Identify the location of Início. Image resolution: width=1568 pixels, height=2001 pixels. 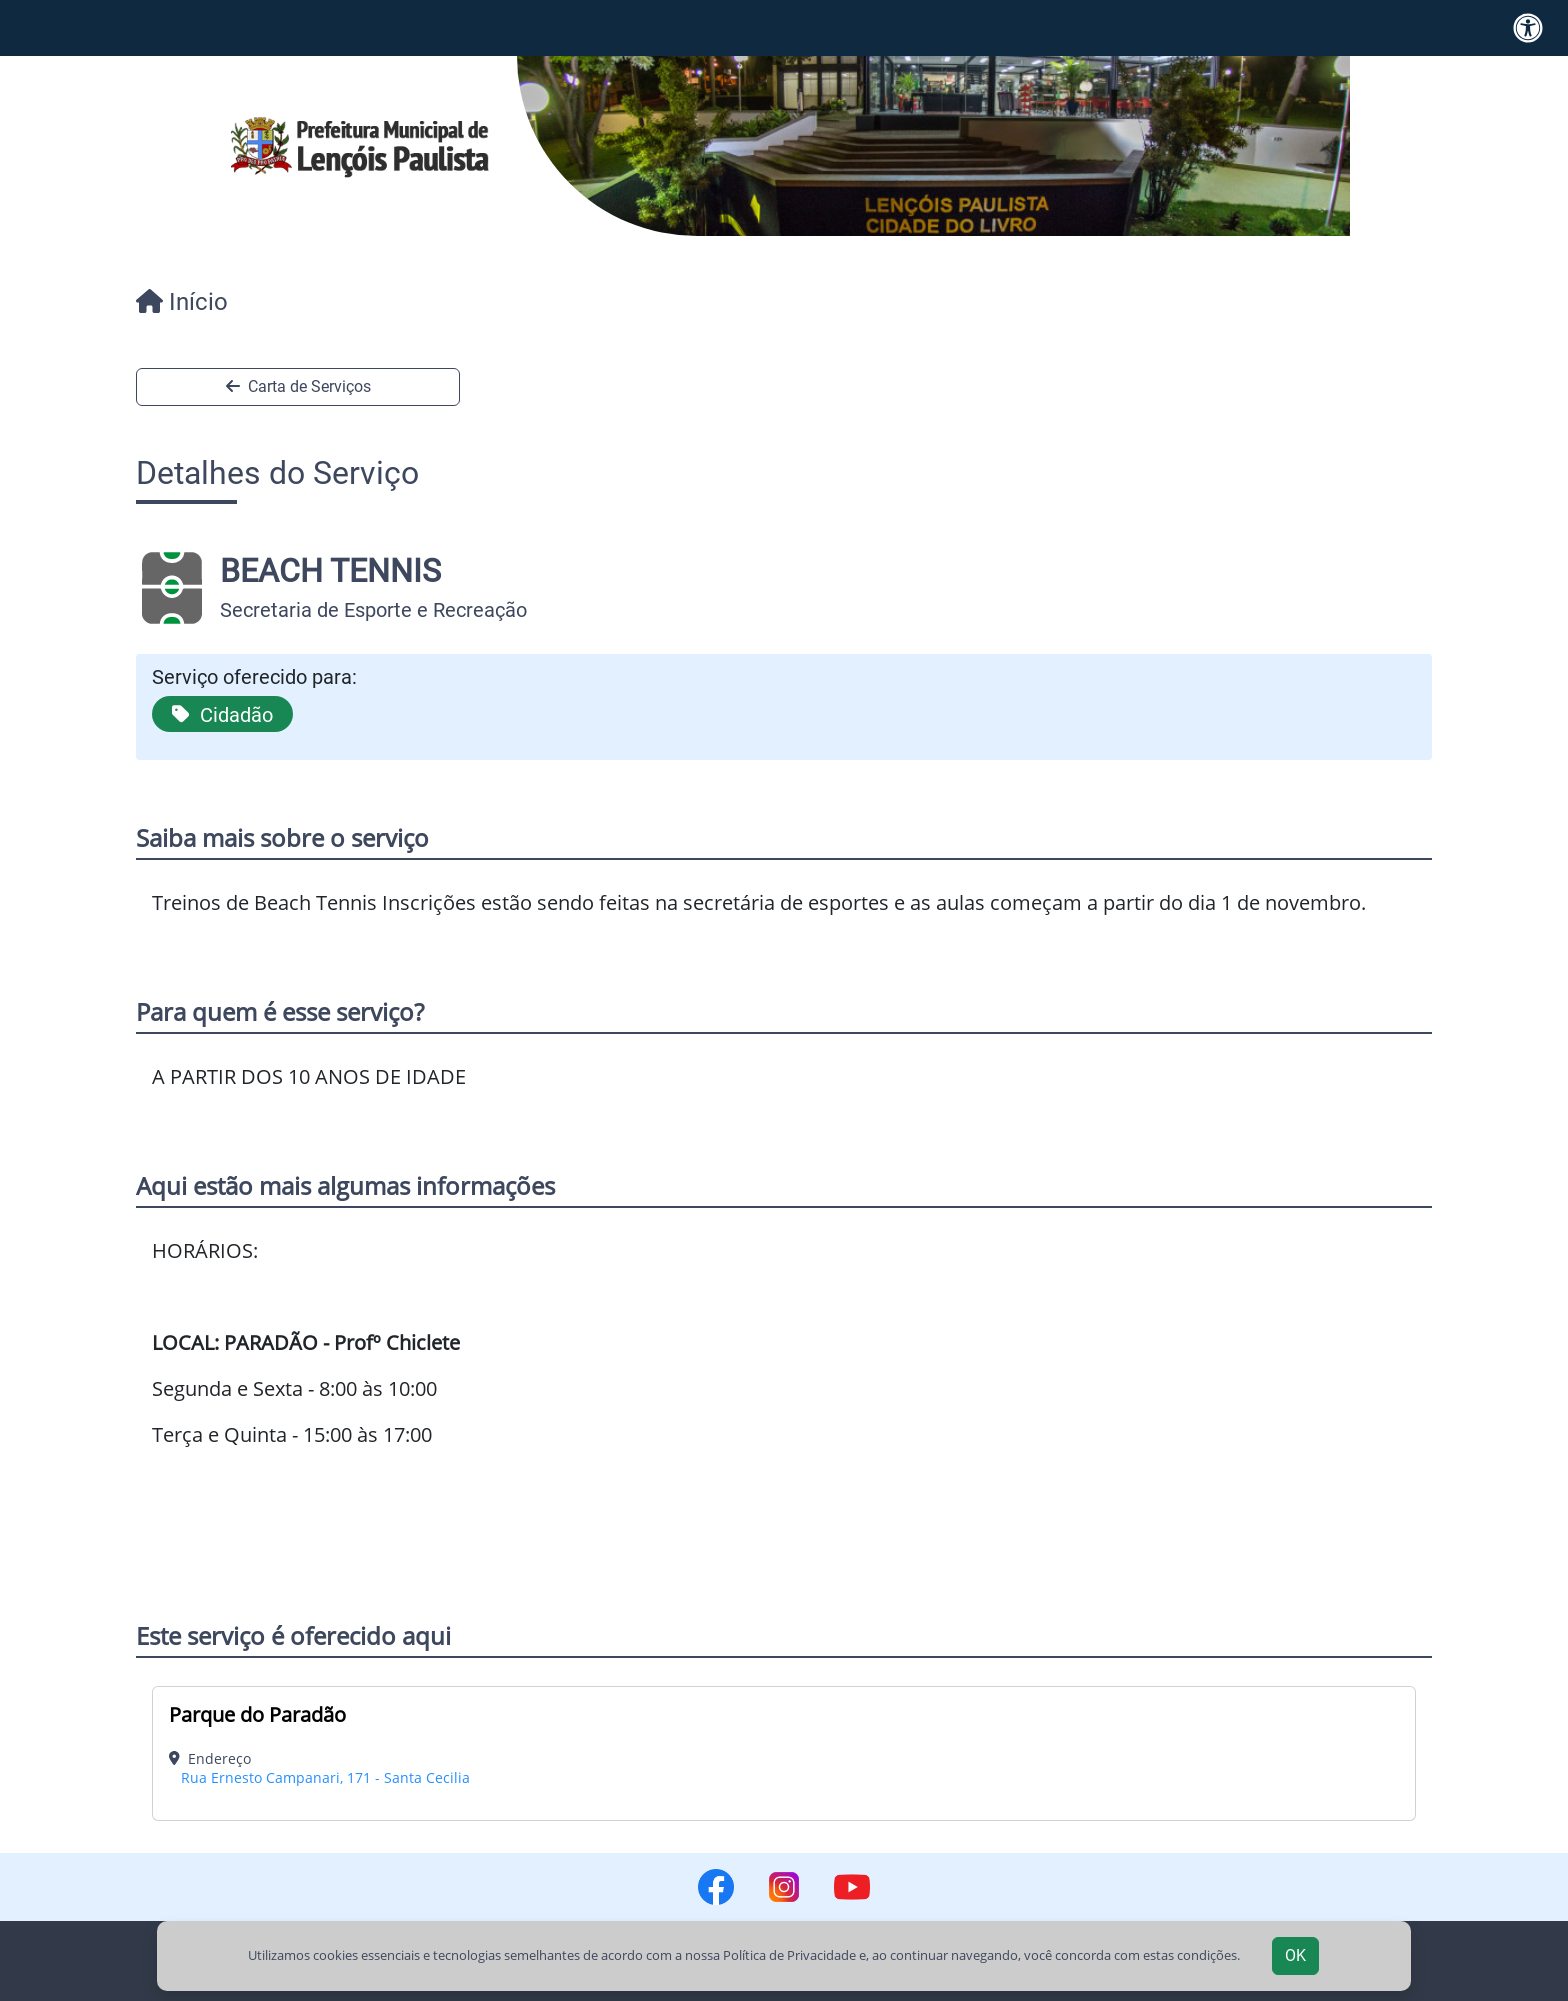
(182, 302).